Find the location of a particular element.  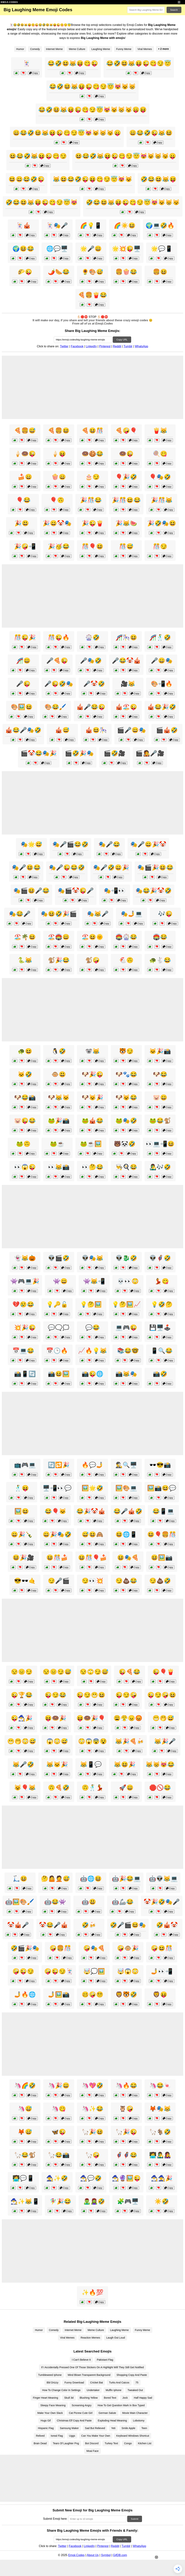

🤪😜😏 is located at coordinates (23, 1971).